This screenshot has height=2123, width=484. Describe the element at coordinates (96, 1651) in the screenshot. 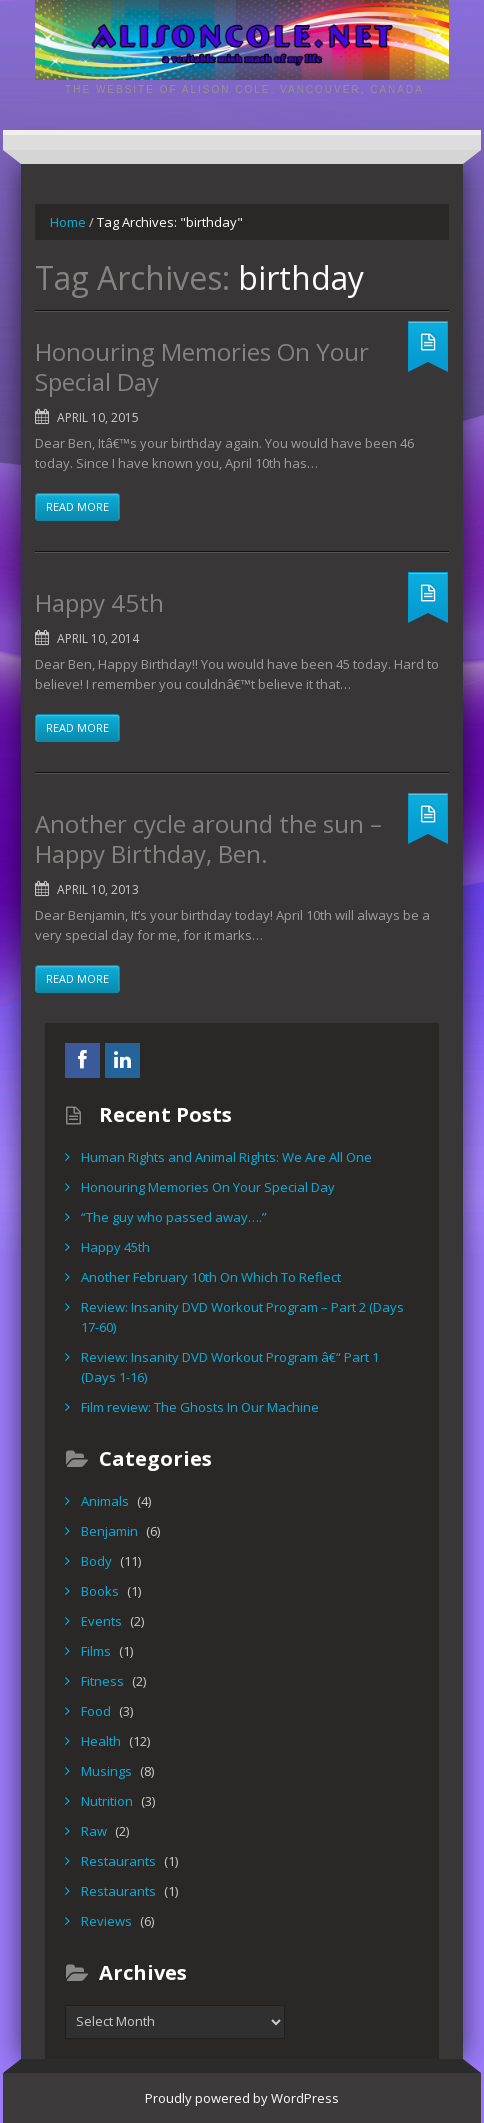

I see `Films` at that location.